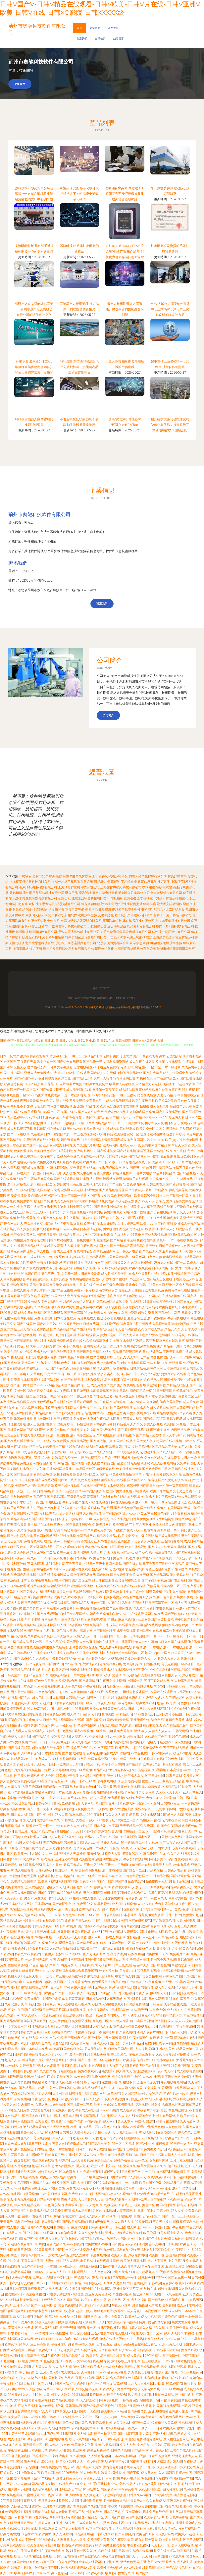  I want to click on 91抖音aaa, so click(7, 2562).